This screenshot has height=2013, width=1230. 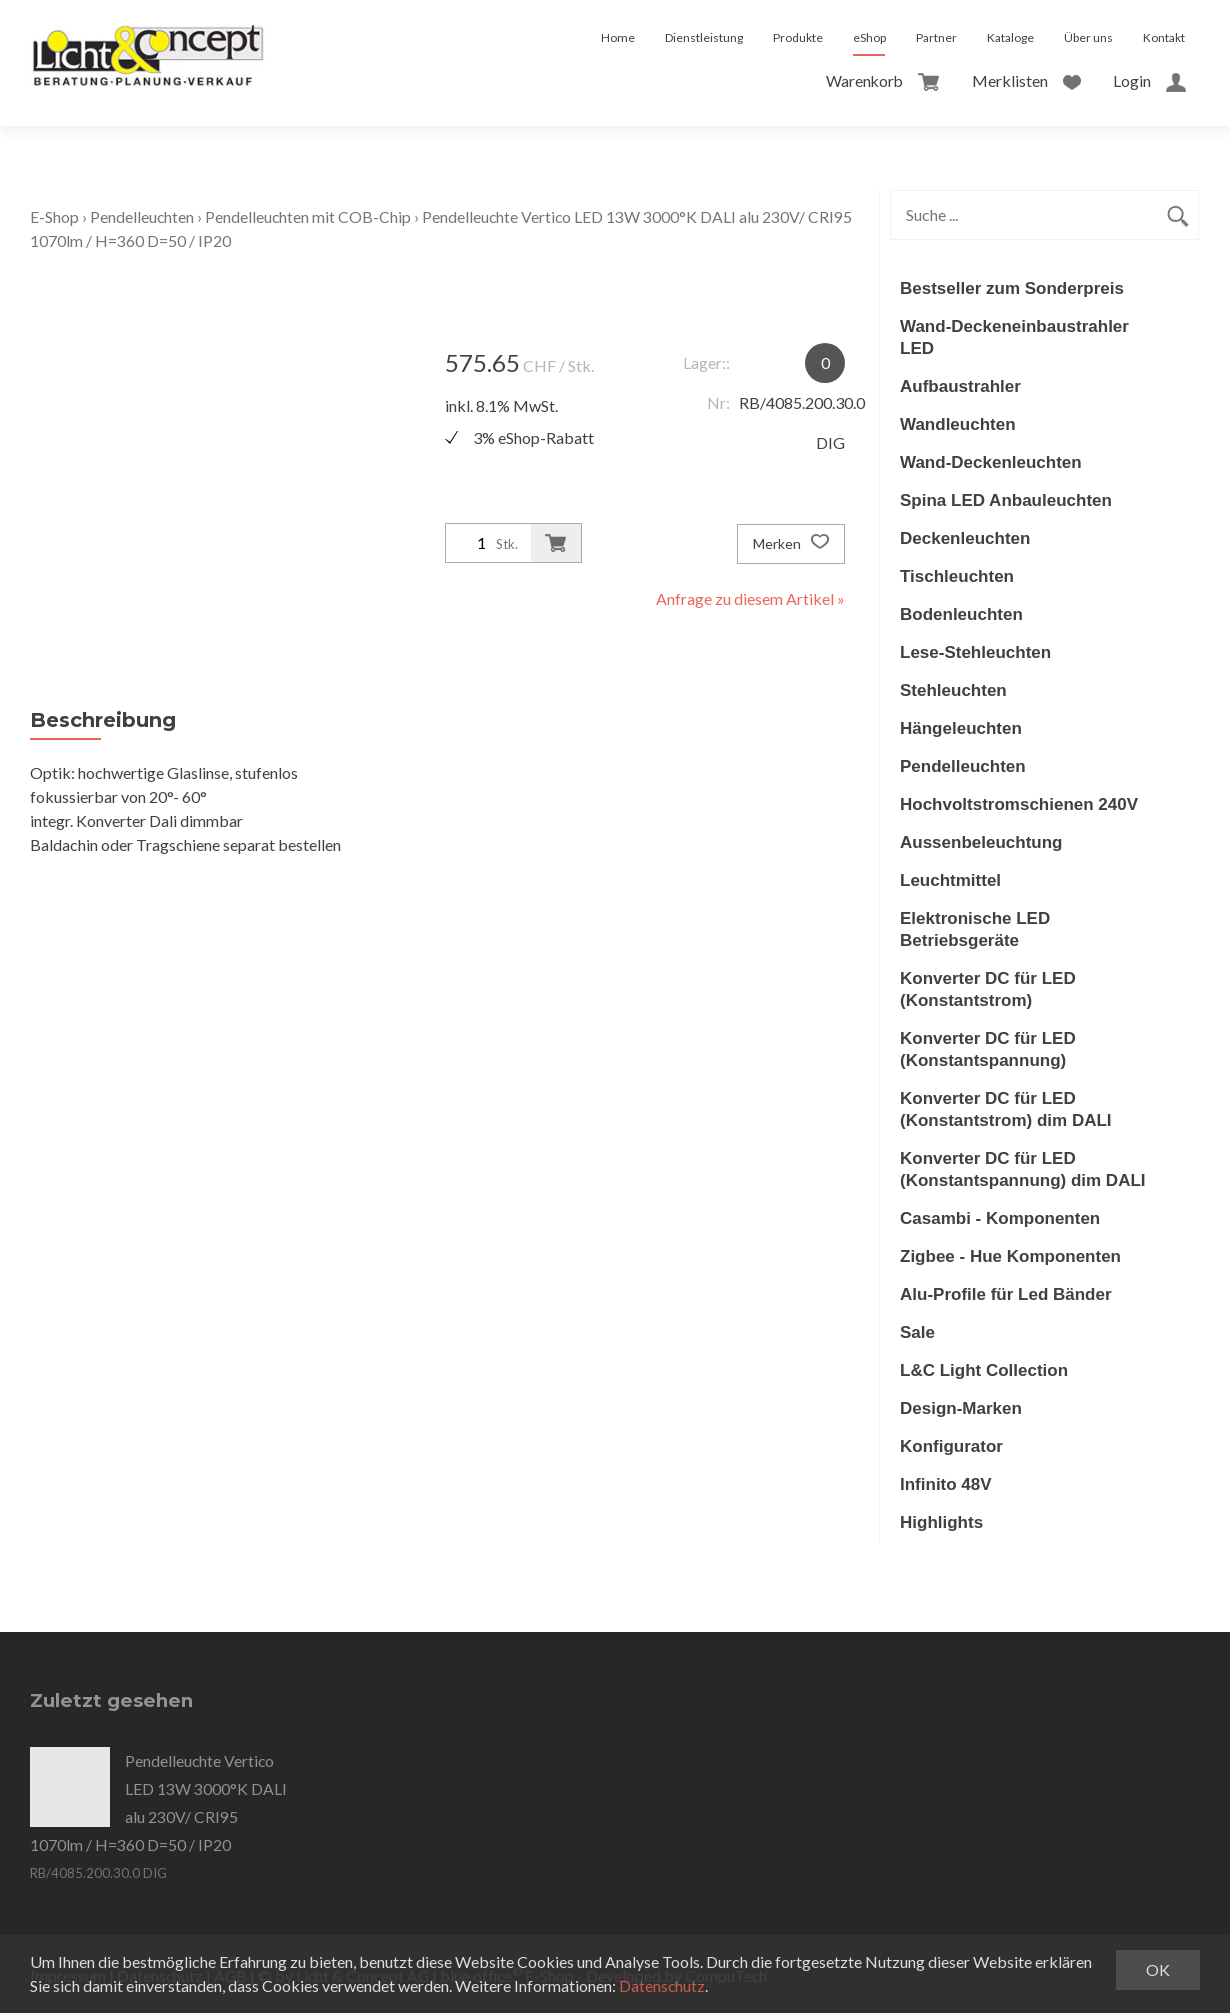 What do you see at coordinates (1023, 1169) in the screenshot?
I see `Konverter DC für LED (Konstantspannung) dim DALI` at bounding box center [1023, 1169].